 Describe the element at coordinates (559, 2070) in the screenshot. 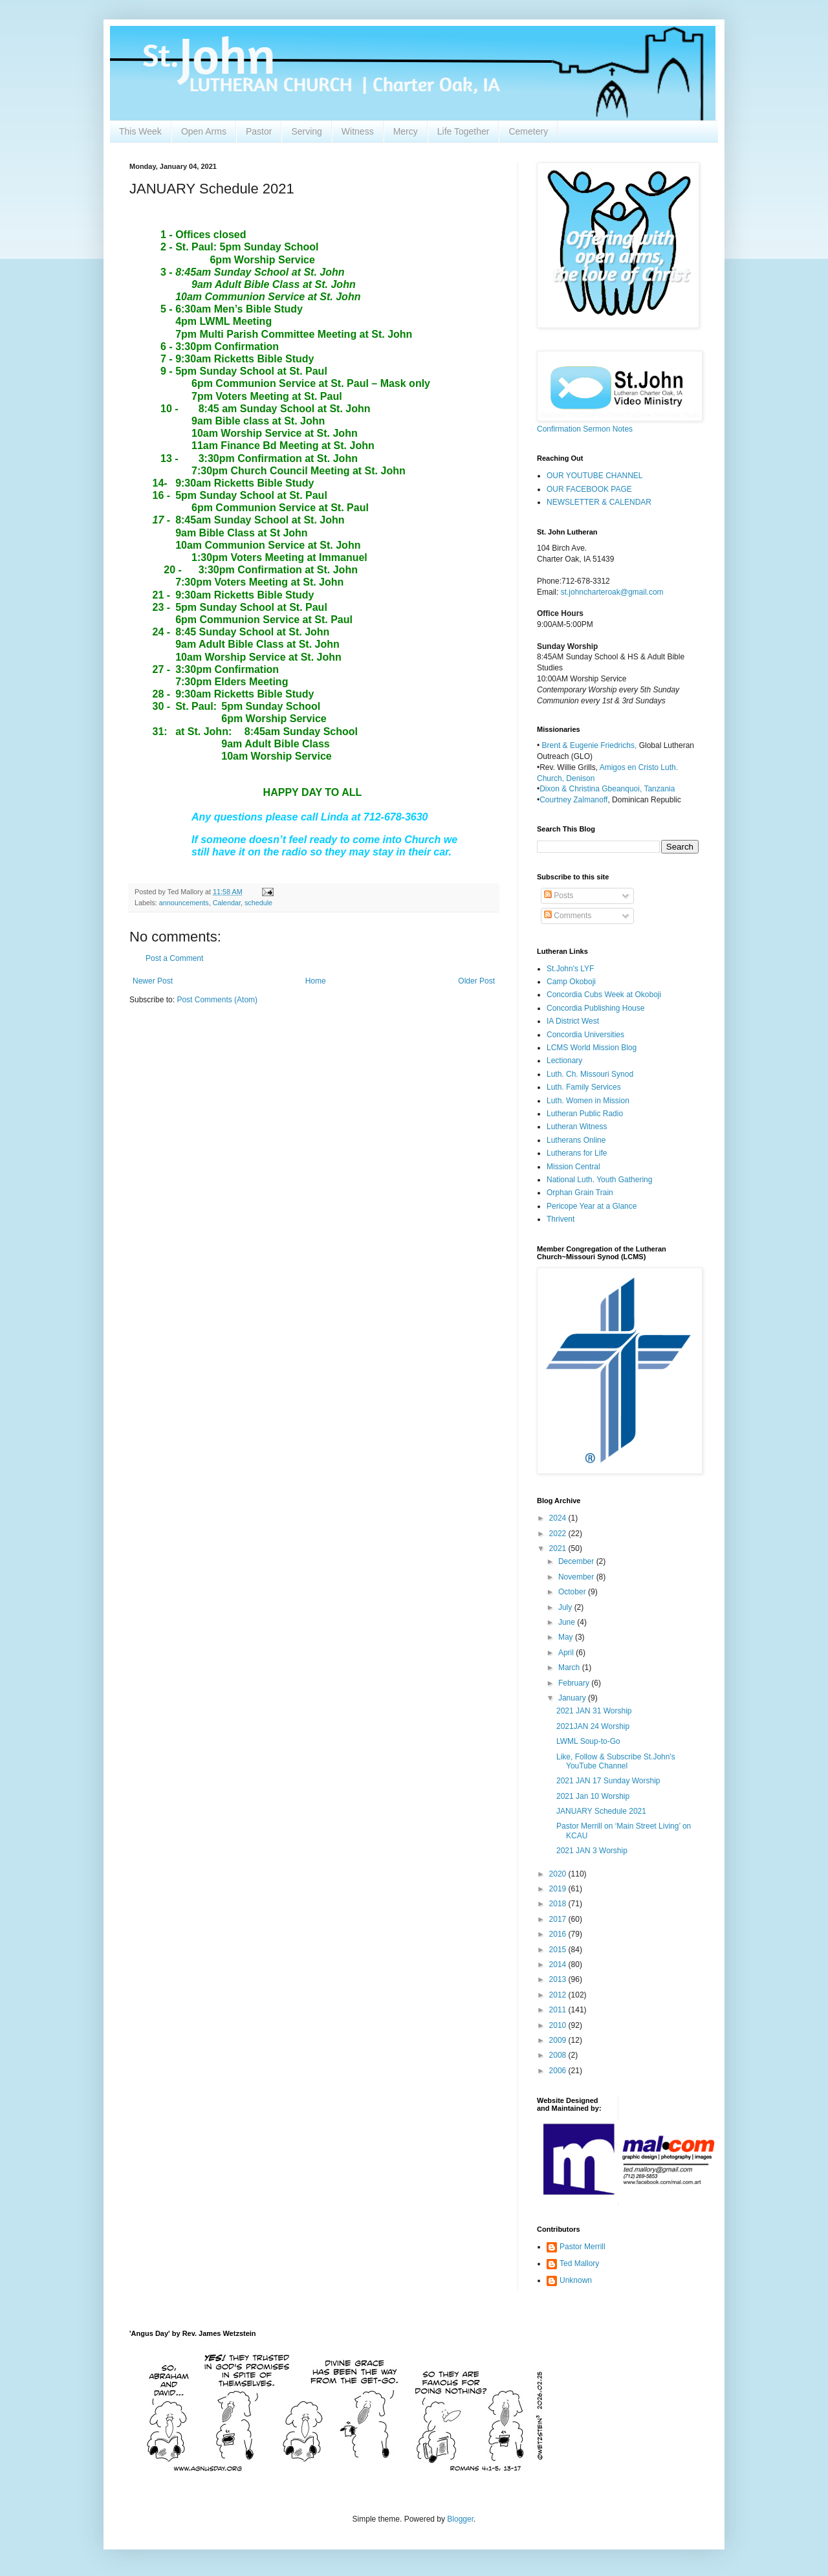

I see `2006` at that location.